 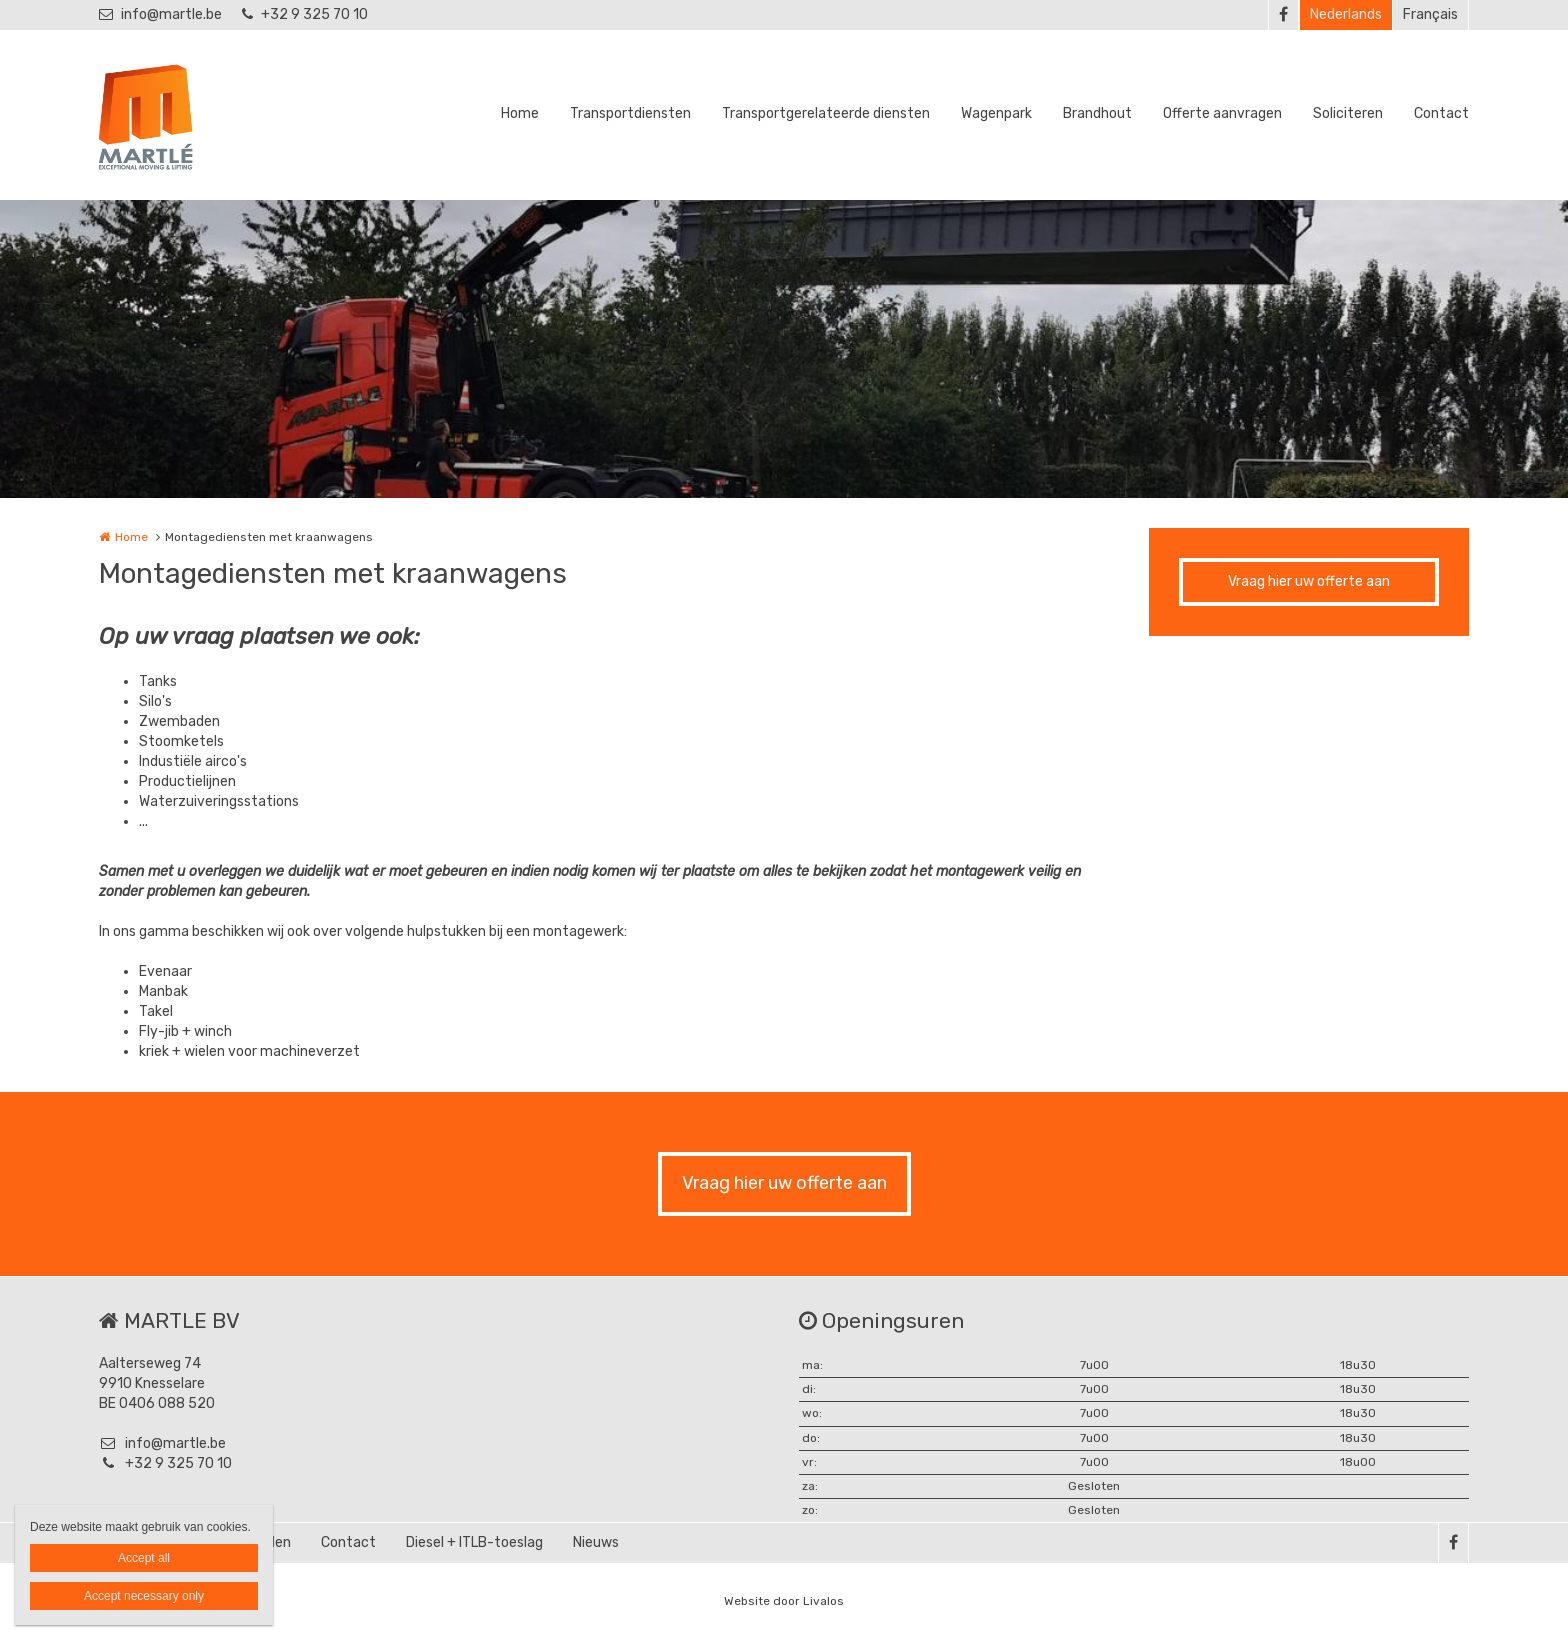 What do you see at coordinates (1441, 113) in the screenshot?
I see `Contact` at bounding box center [1441, 113].